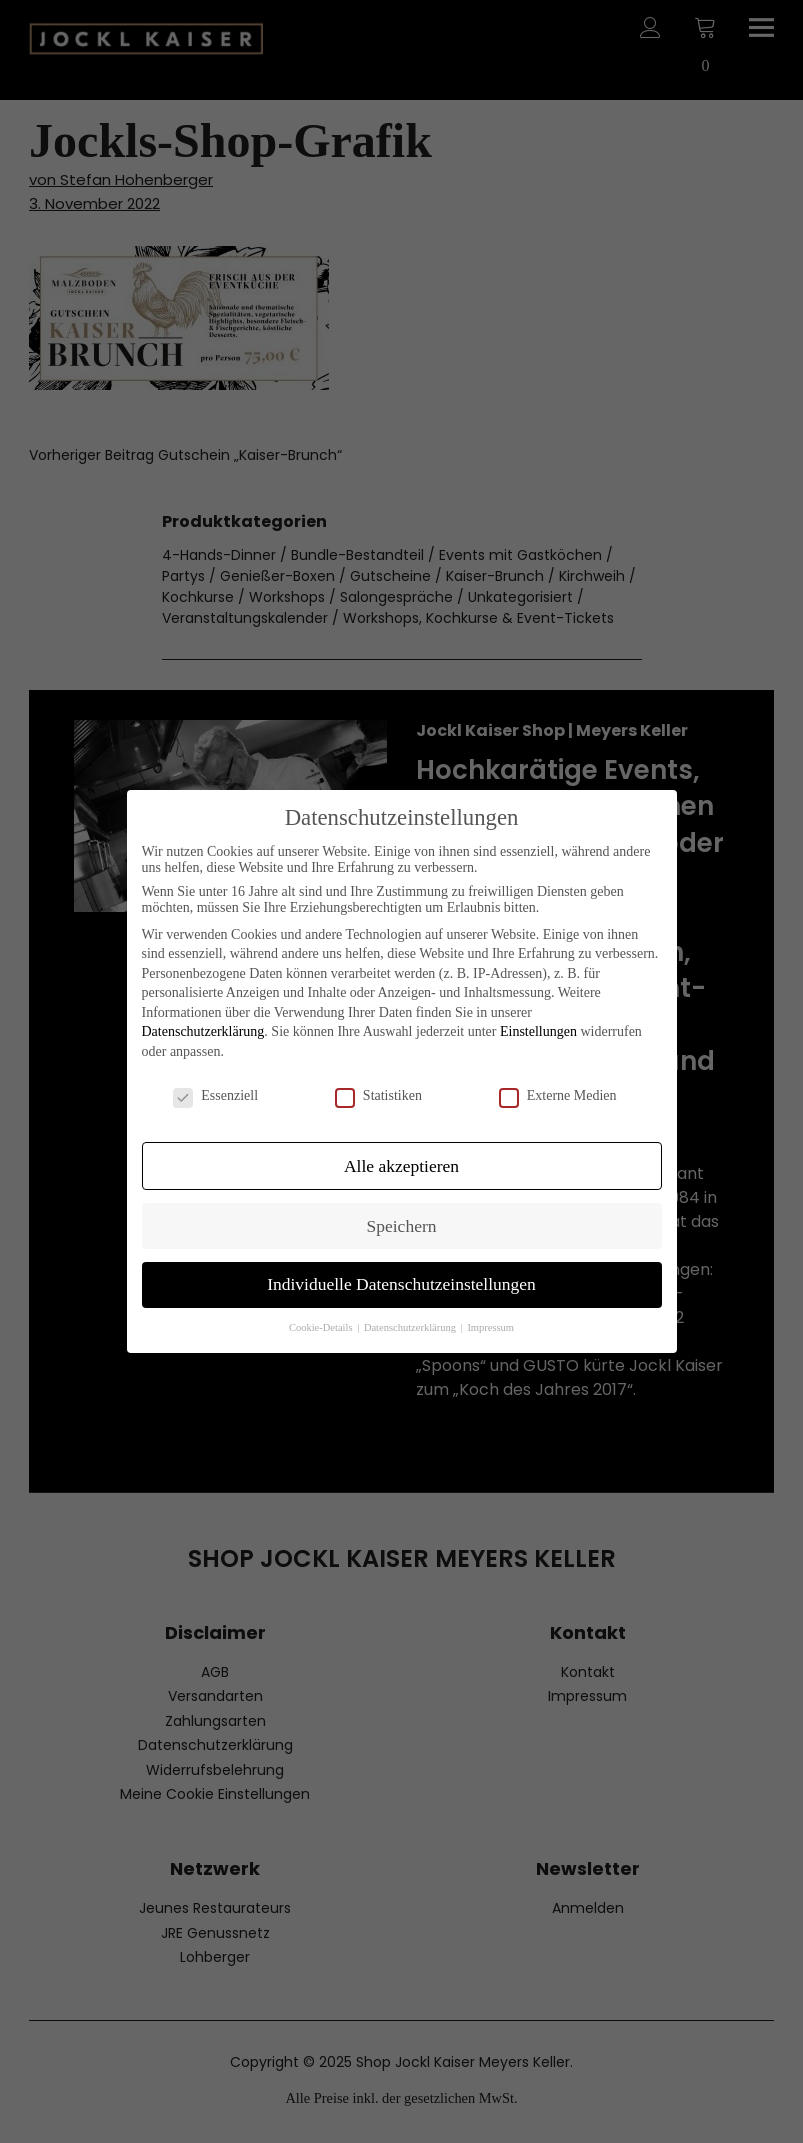  I want to click on Essenziell, so click(215, 1096).